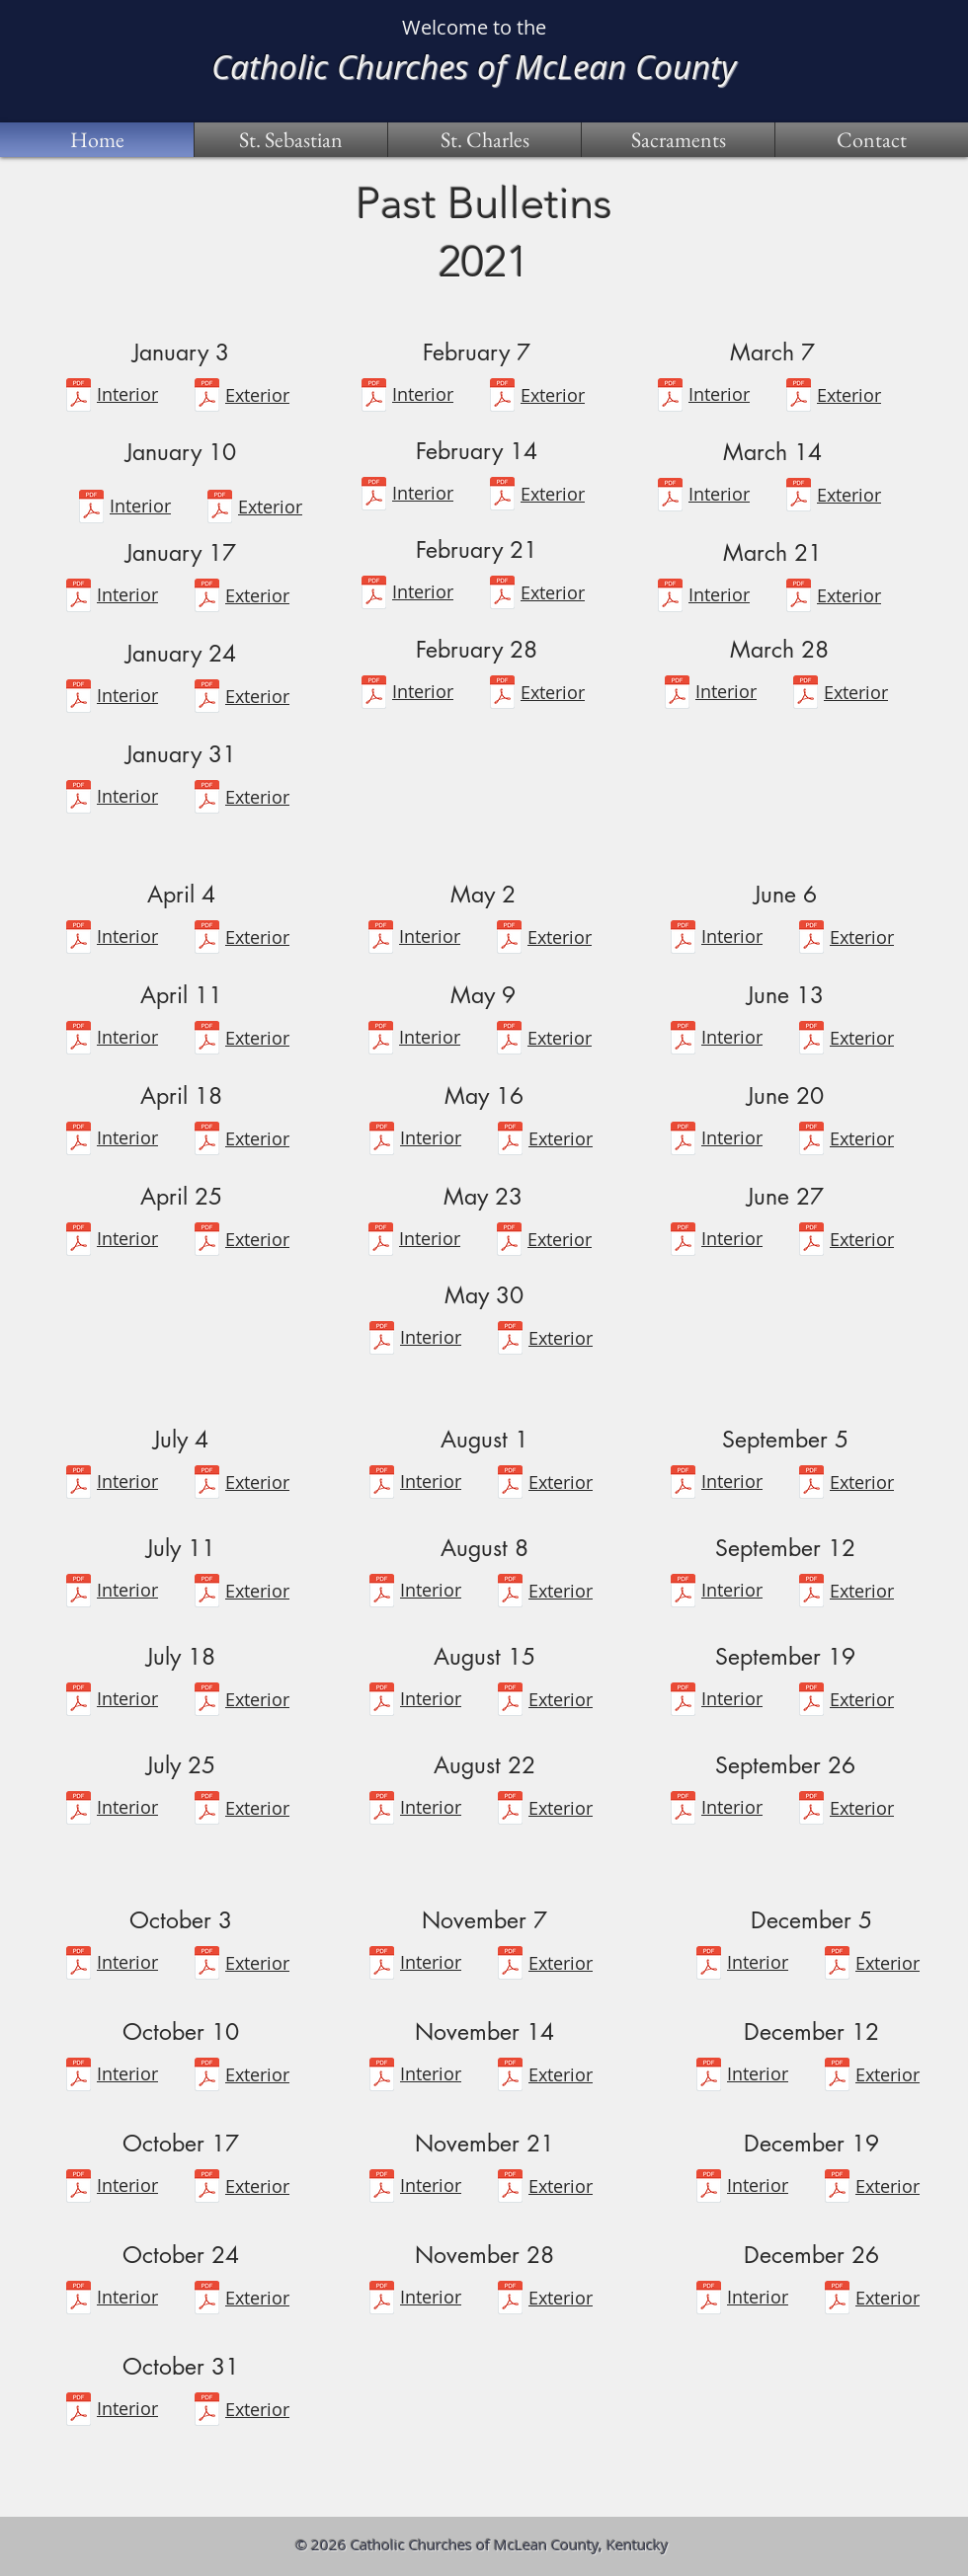  What do you see at coordinates (510, 2188) in the screenshot?
I see `[Front Page-Website-11-21-2021.pdf]` at bounding box center [510, 2188].